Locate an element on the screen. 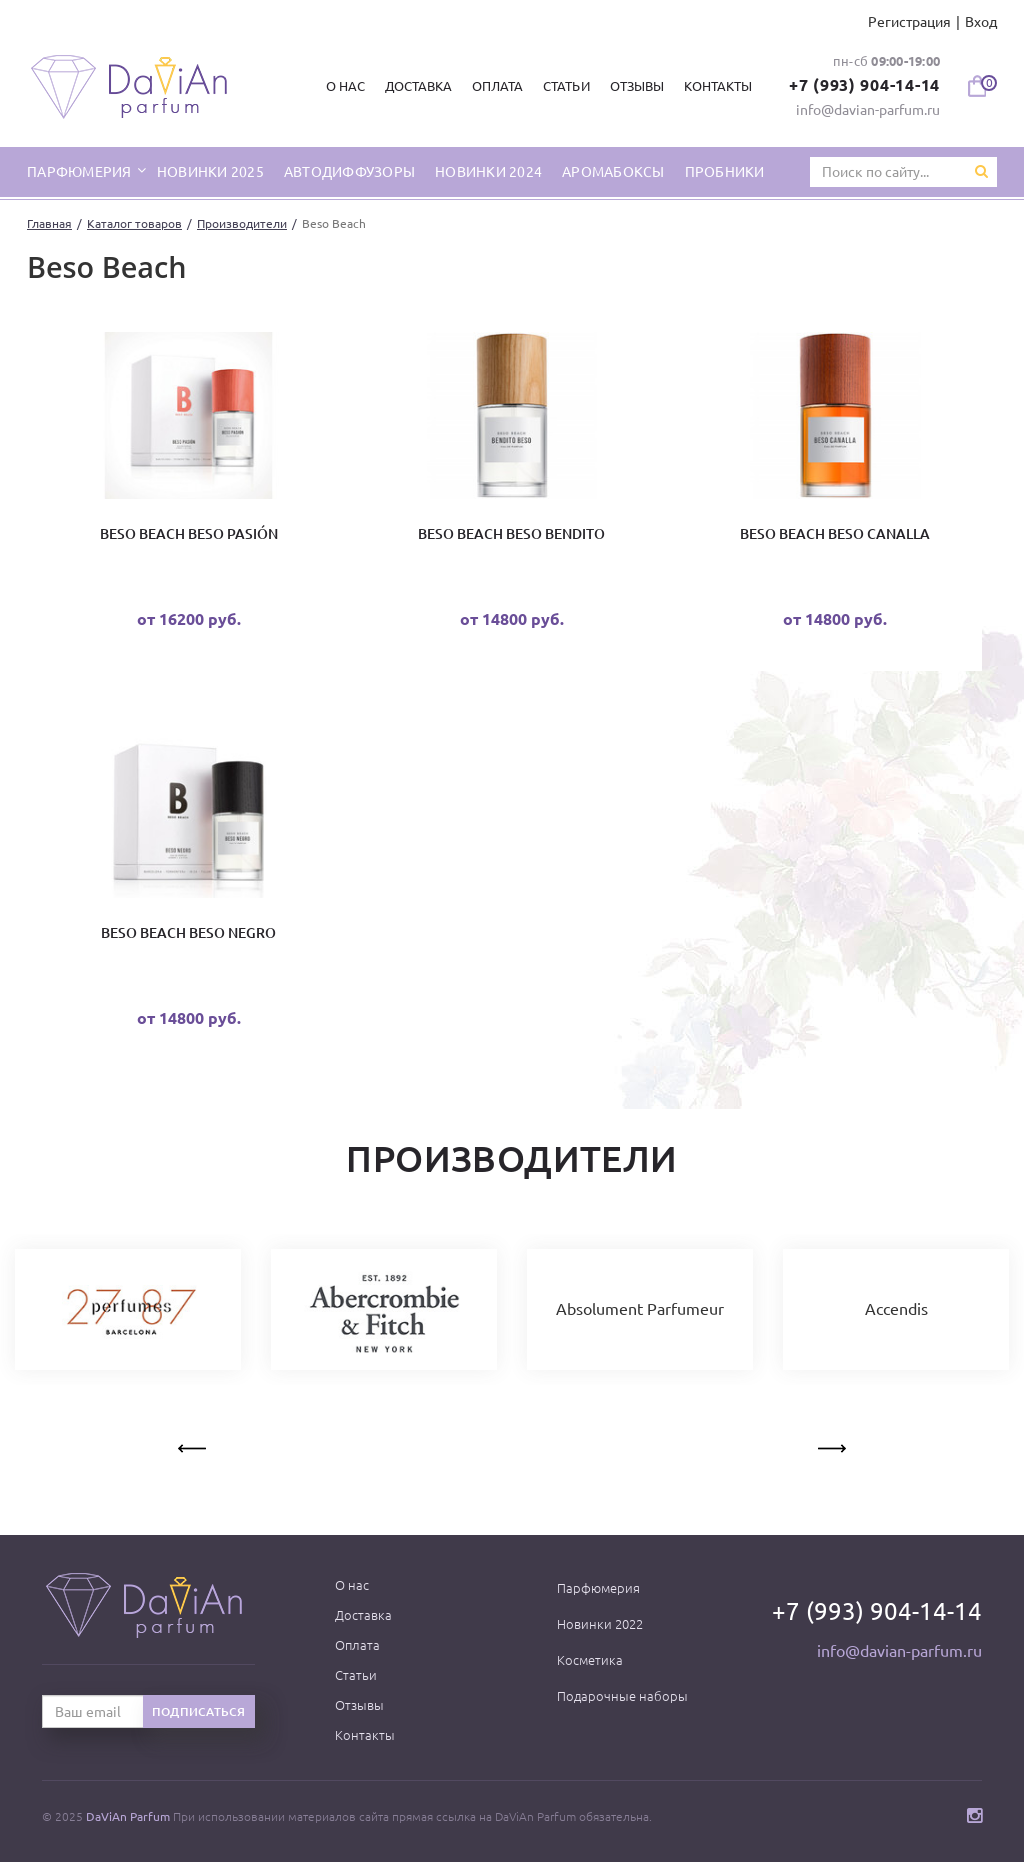  Beso Beach Beso Canalla is located at coordinates (835, 535).